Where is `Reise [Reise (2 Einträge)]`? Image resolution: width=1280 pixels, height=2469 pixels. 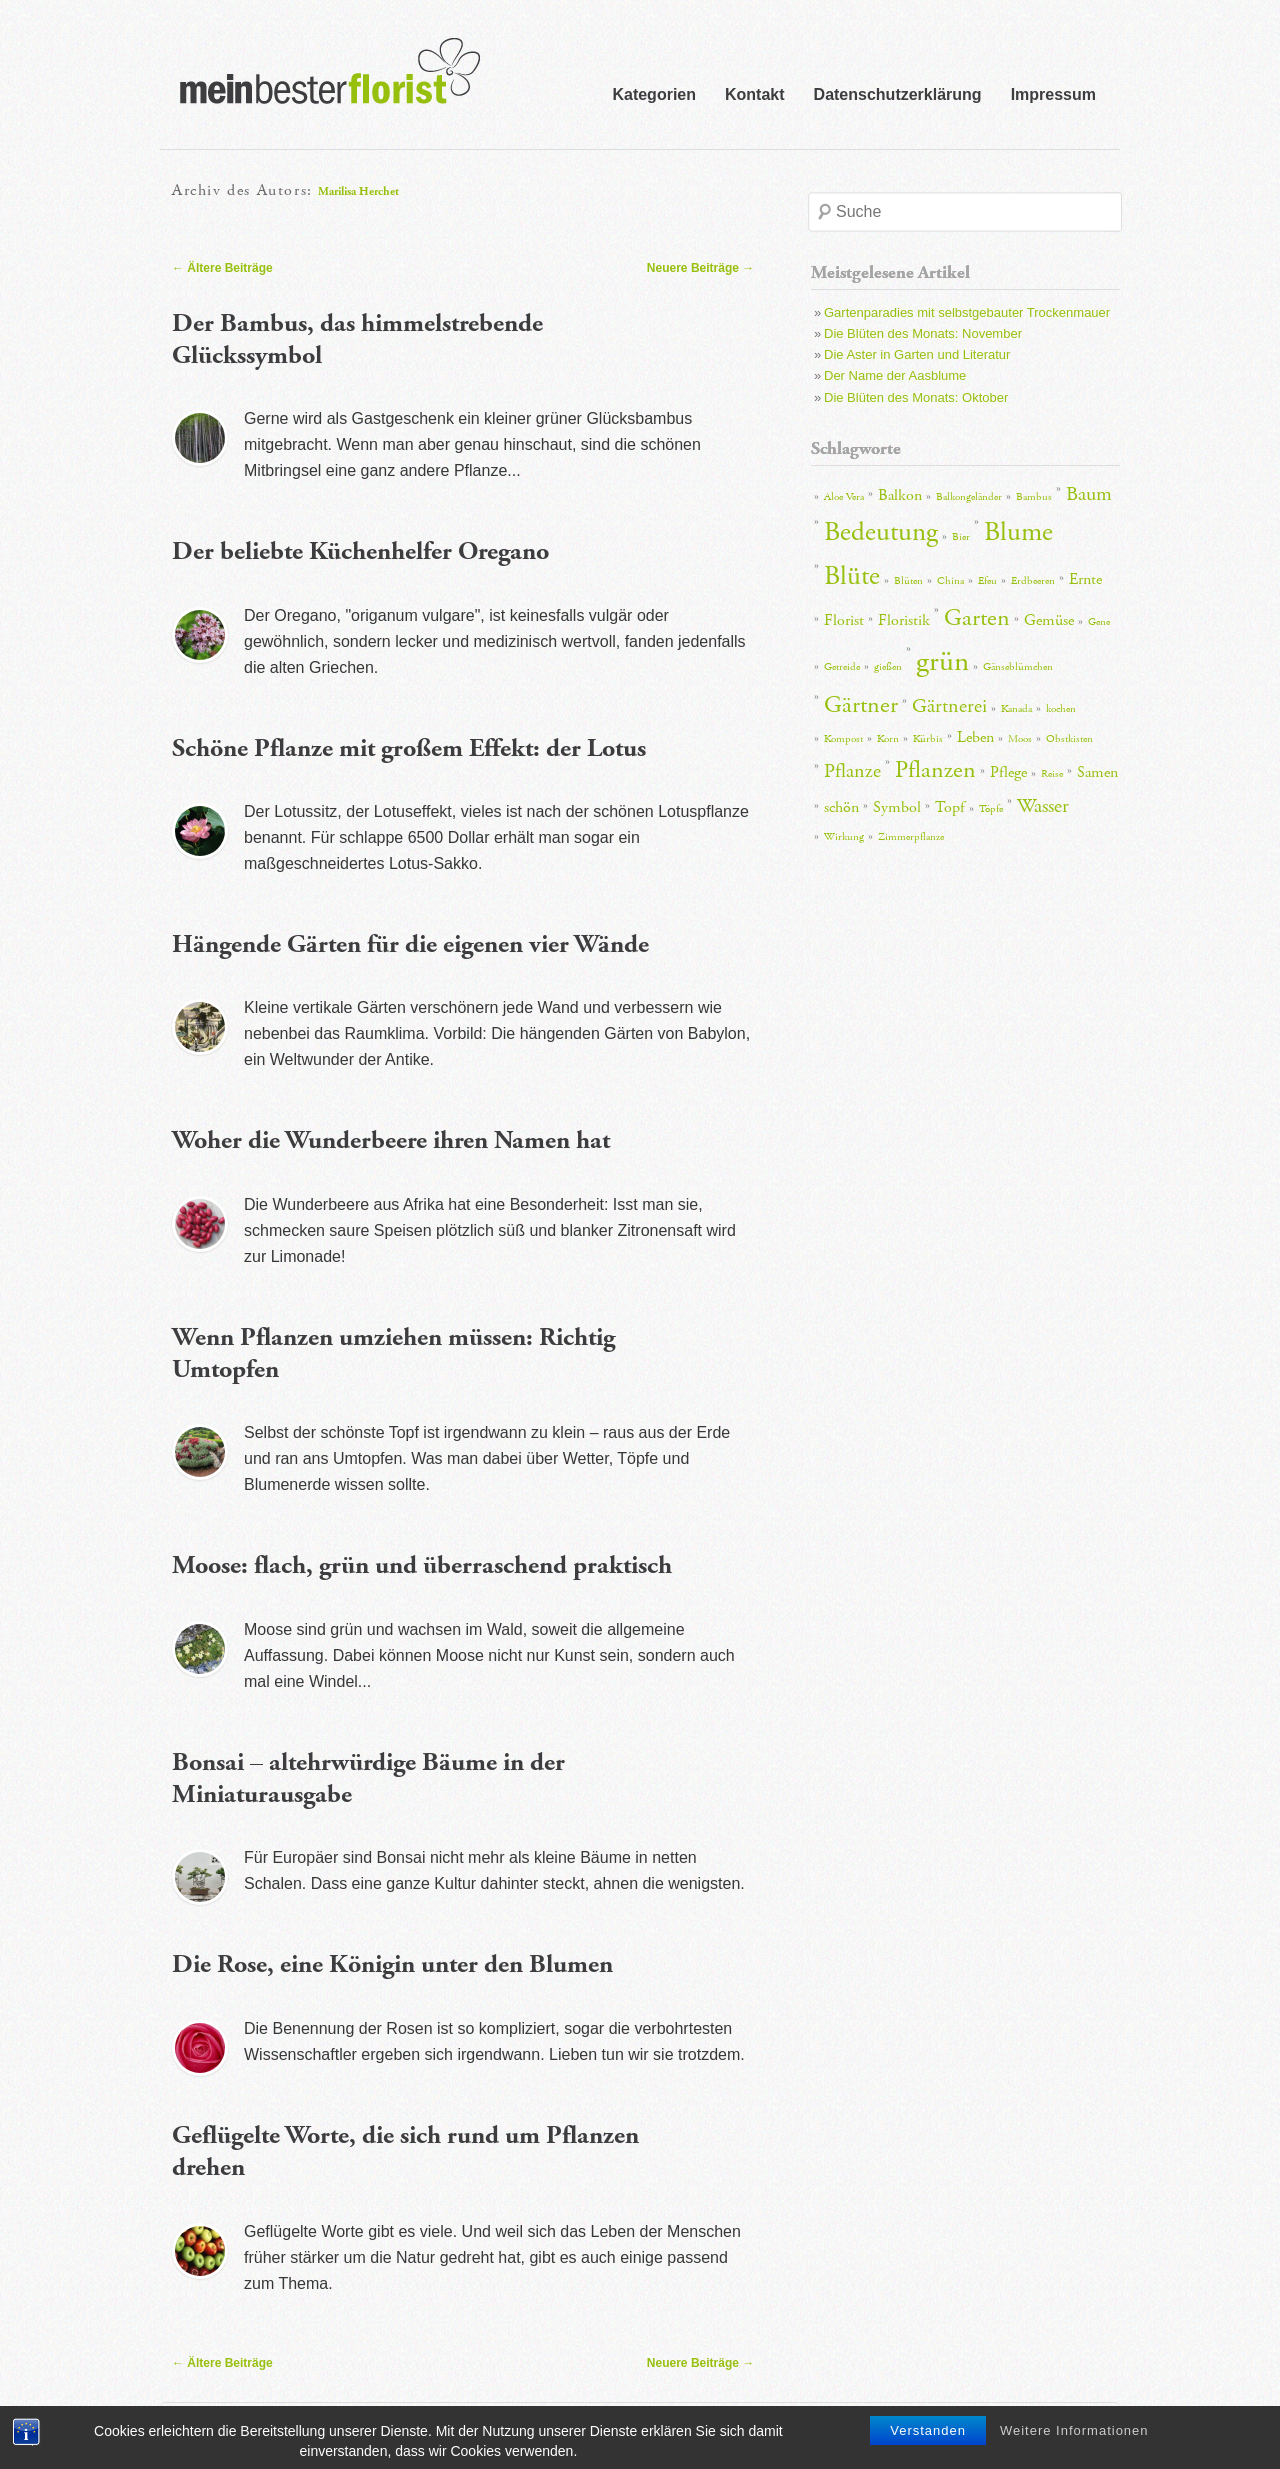 Reise [Reise (2 Einträge)] is located at coordinates (1052, 774).